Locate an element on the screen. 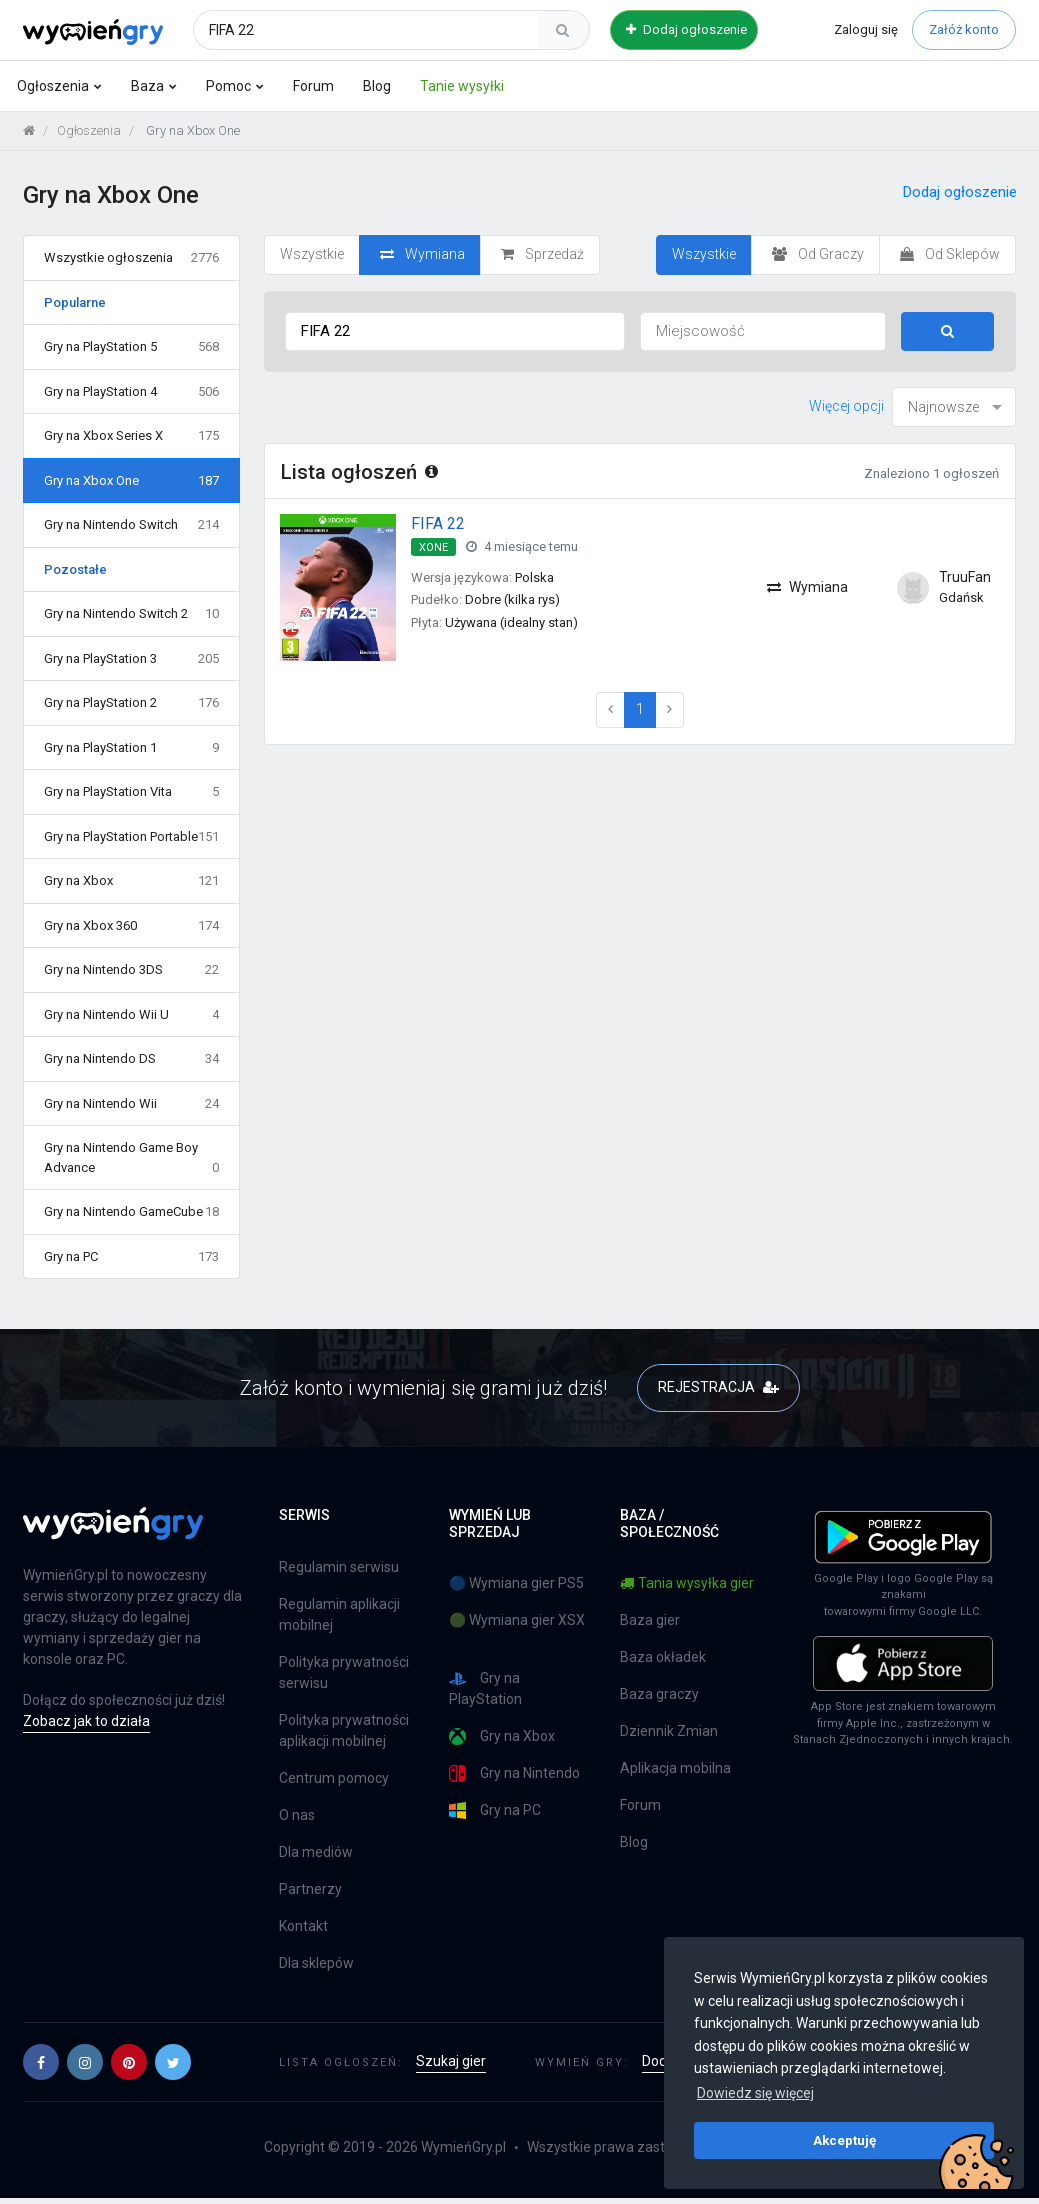 This screenshot has width=1039, height=2204. Gry na PlayStation 4 is located at coordinates (131, 392).